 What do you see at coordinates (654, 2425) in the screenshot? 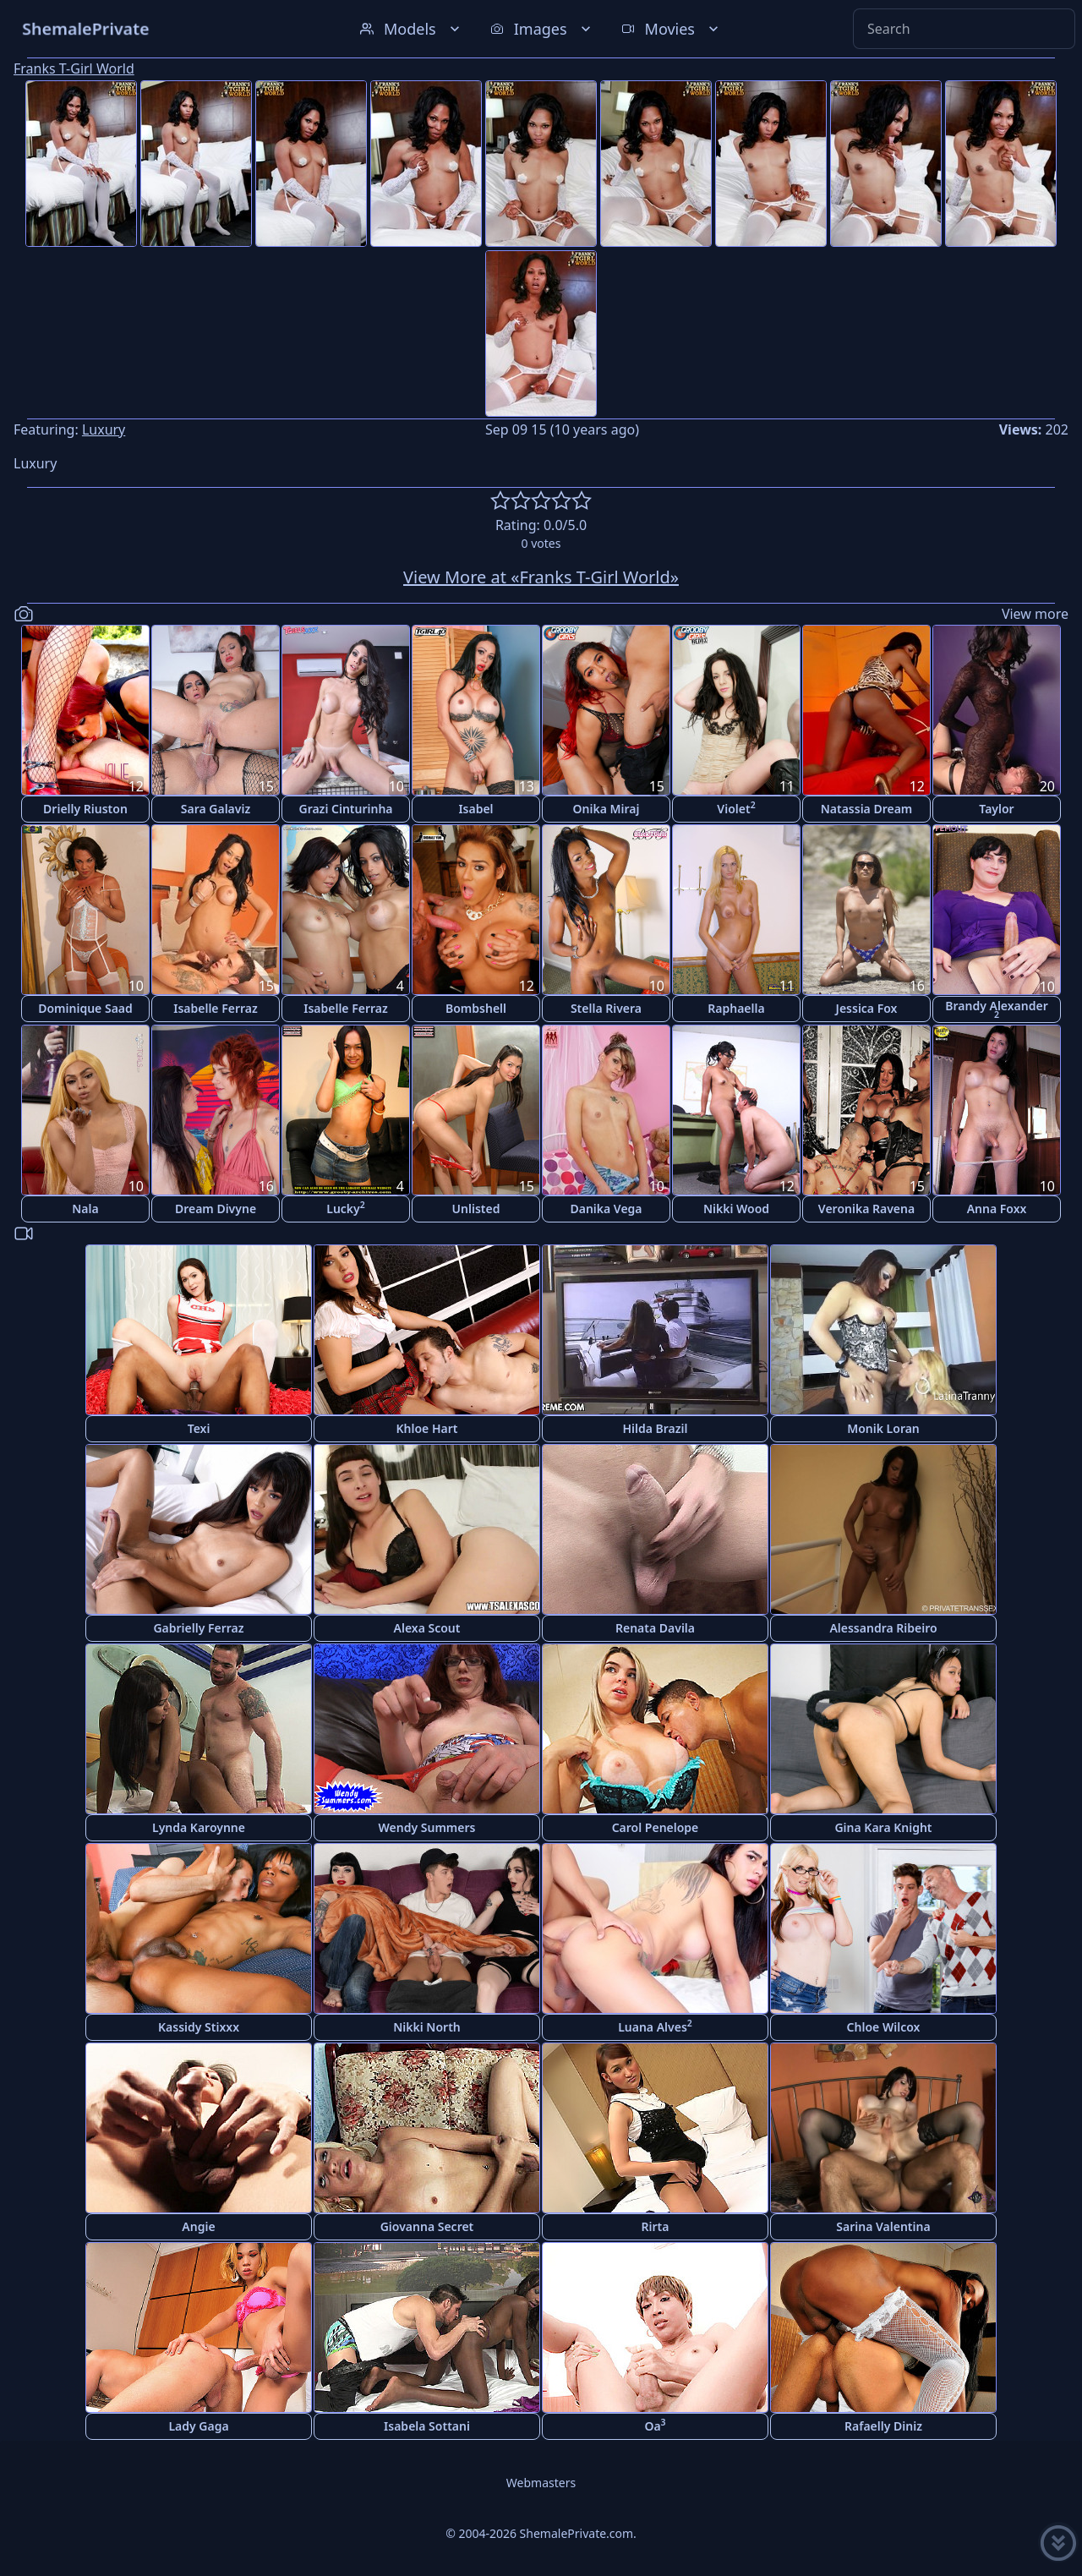
I see `Oa` at bounding box center [654, 2425].